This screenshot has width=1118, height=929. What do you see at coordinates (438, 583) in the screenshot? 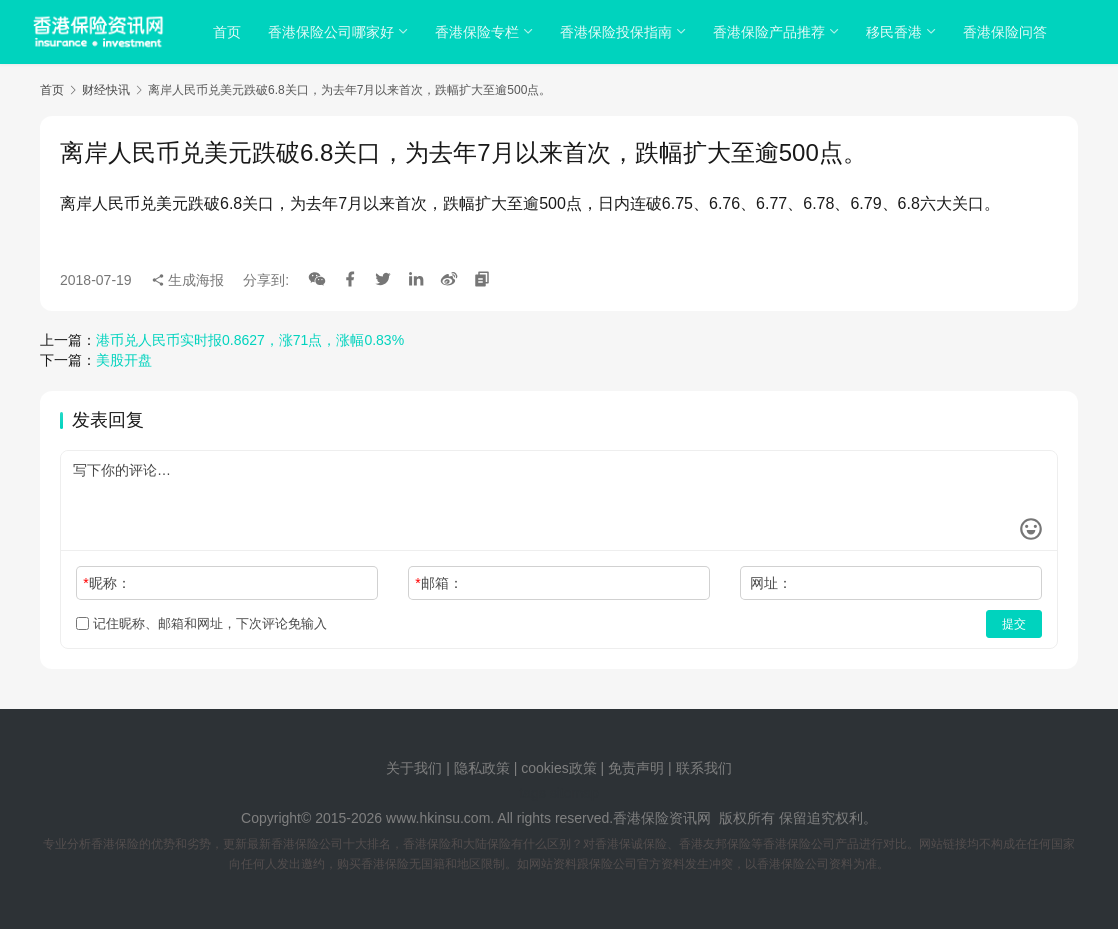
I see `邮箱：` at bounding box center [438, 583].